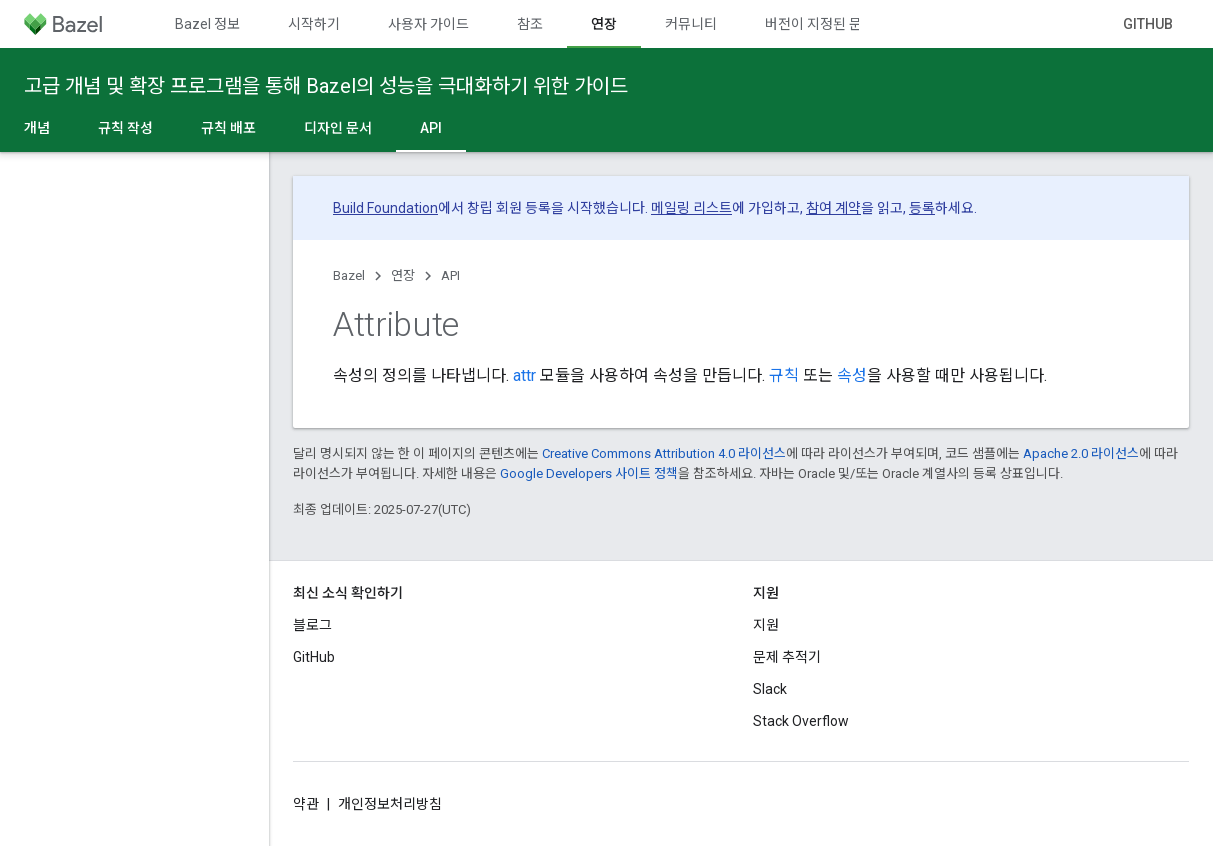  Describe the element at coordinates (403, 275) in the screenshot. I see `연장` at that location.